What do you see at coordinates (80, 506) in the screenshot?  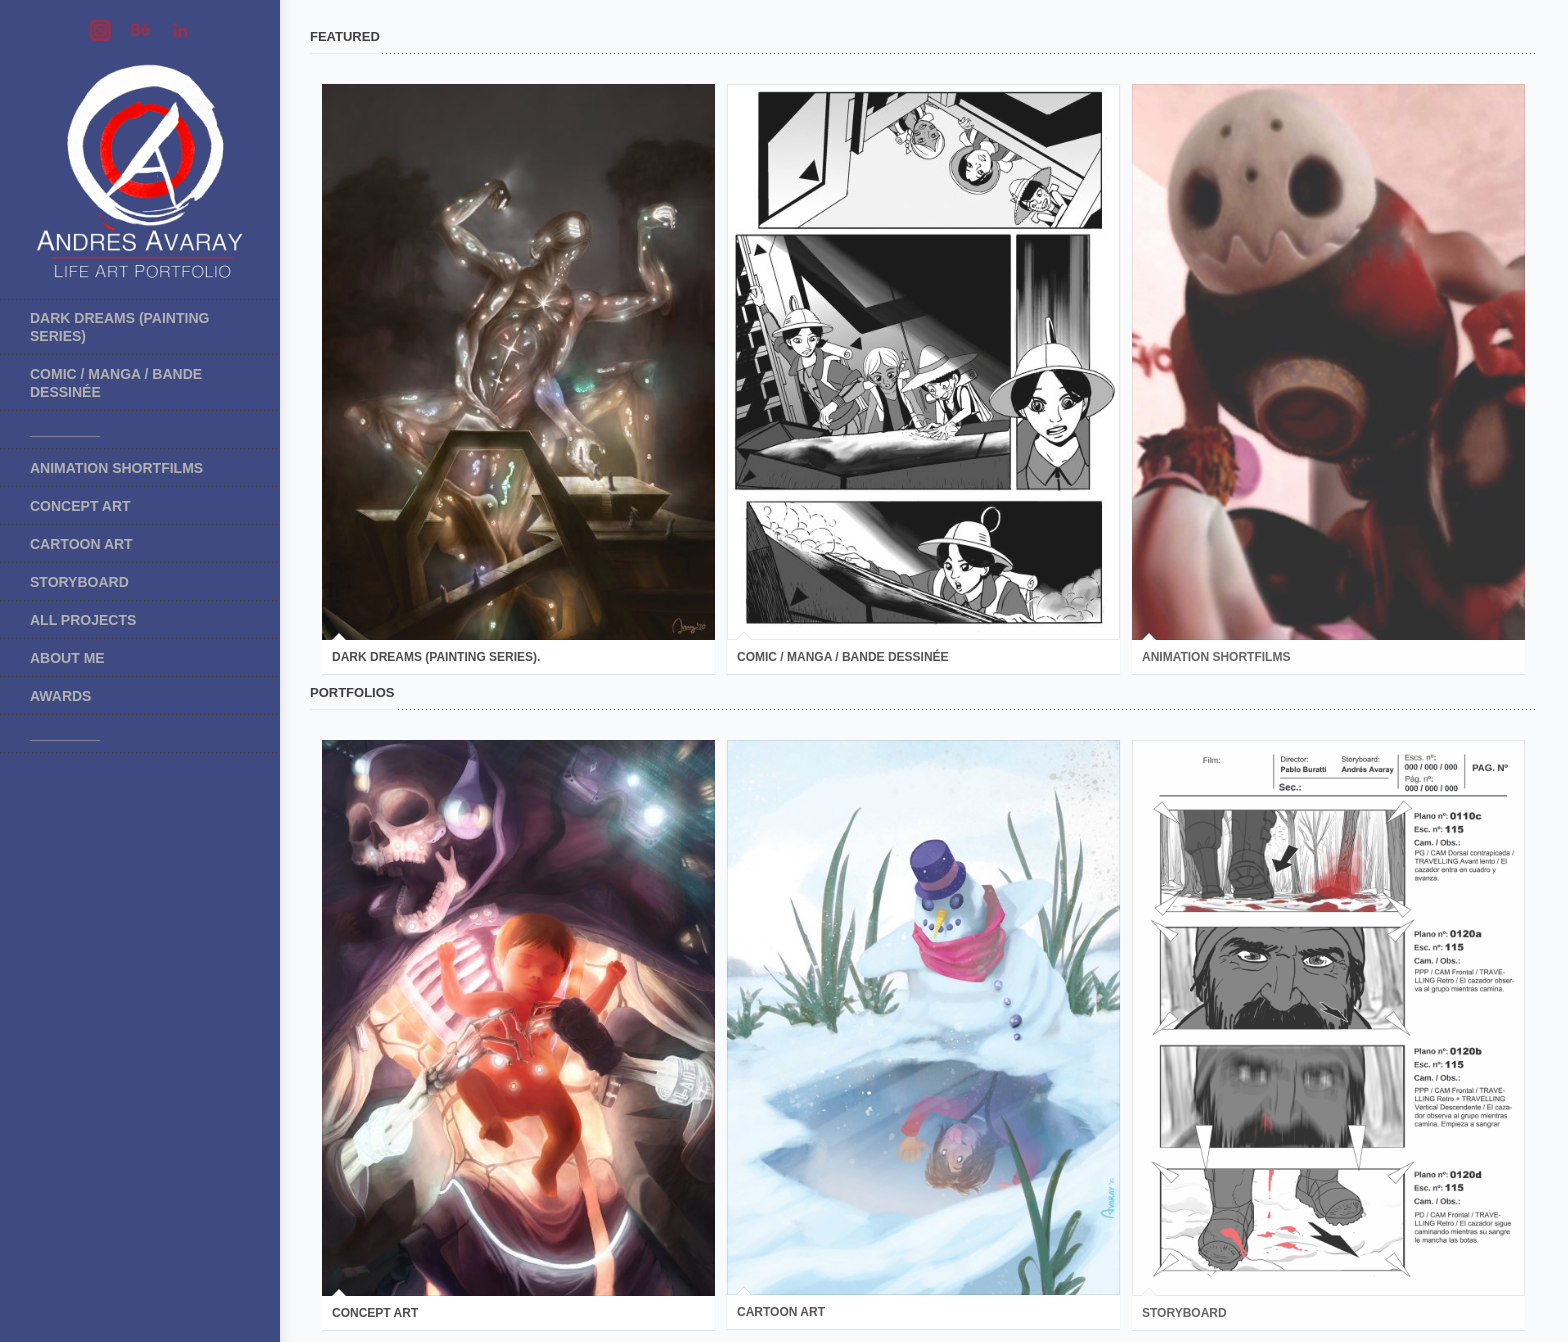 I see `Concept art` at bounding box center [80, 506].